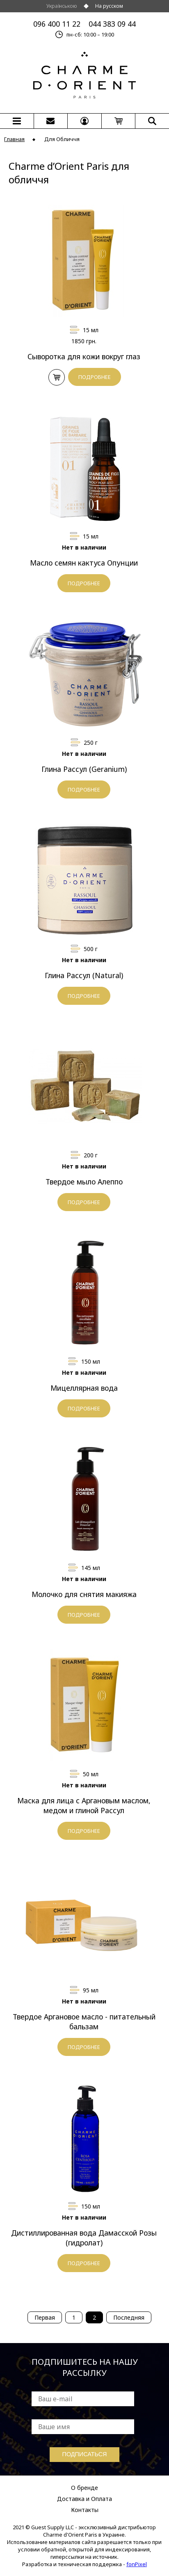  What do you see at coordinates (84, 2488) in the screenshot?
I see `О бренде` at bounding box center [84, 2488].